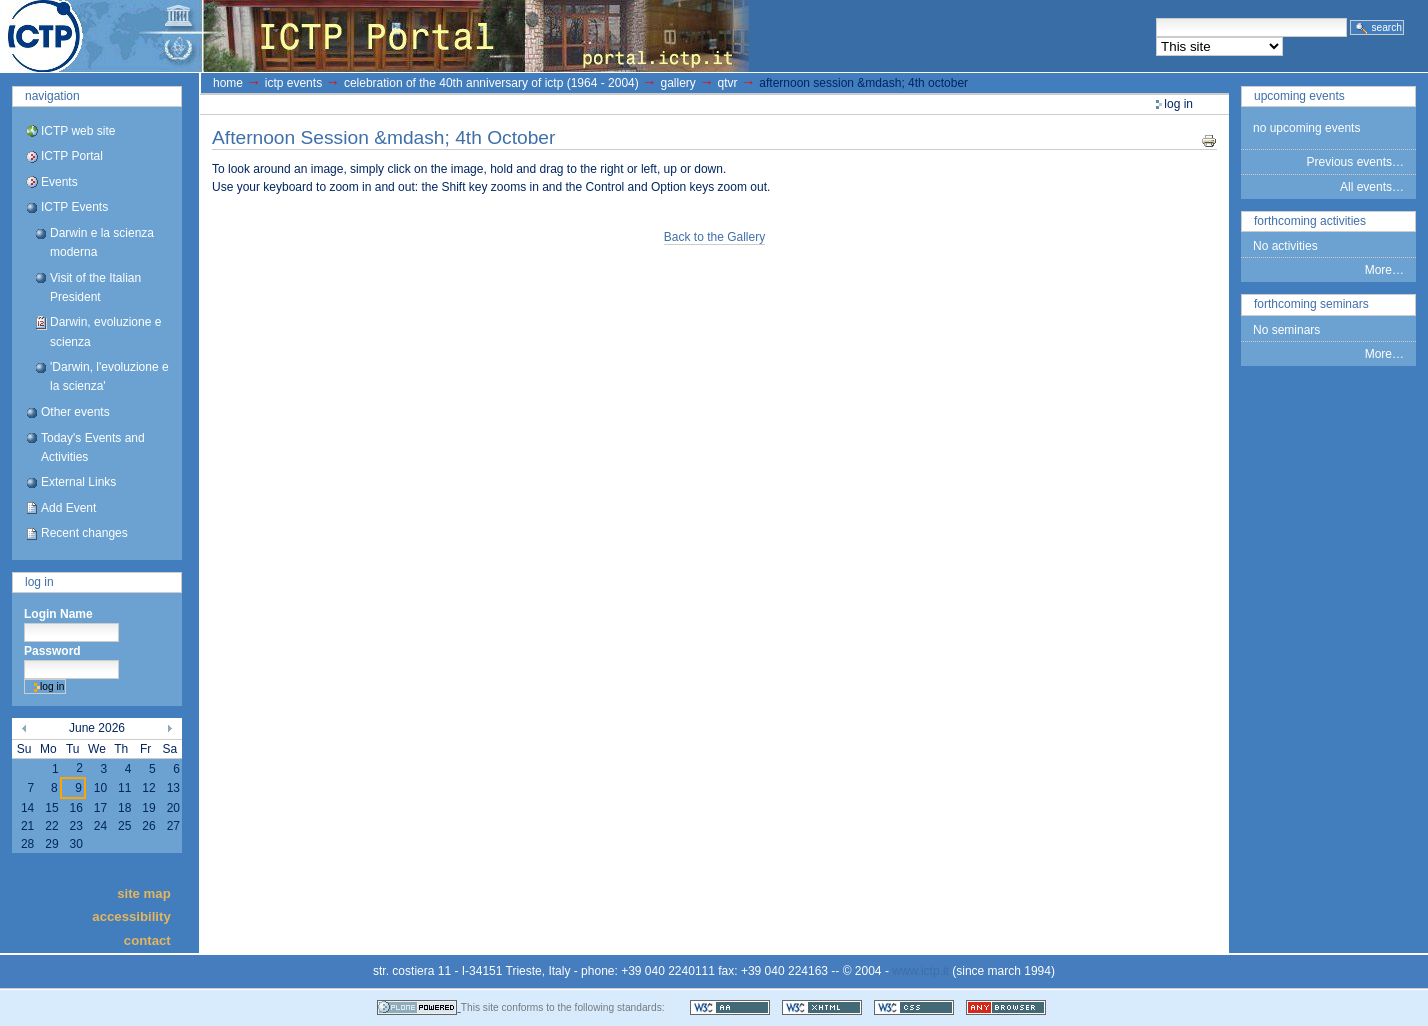 This screenshot has height=1026, width=1428. Describe the element at coordinates (68, 508) in the screenshot. I see `Add Event` at that location.